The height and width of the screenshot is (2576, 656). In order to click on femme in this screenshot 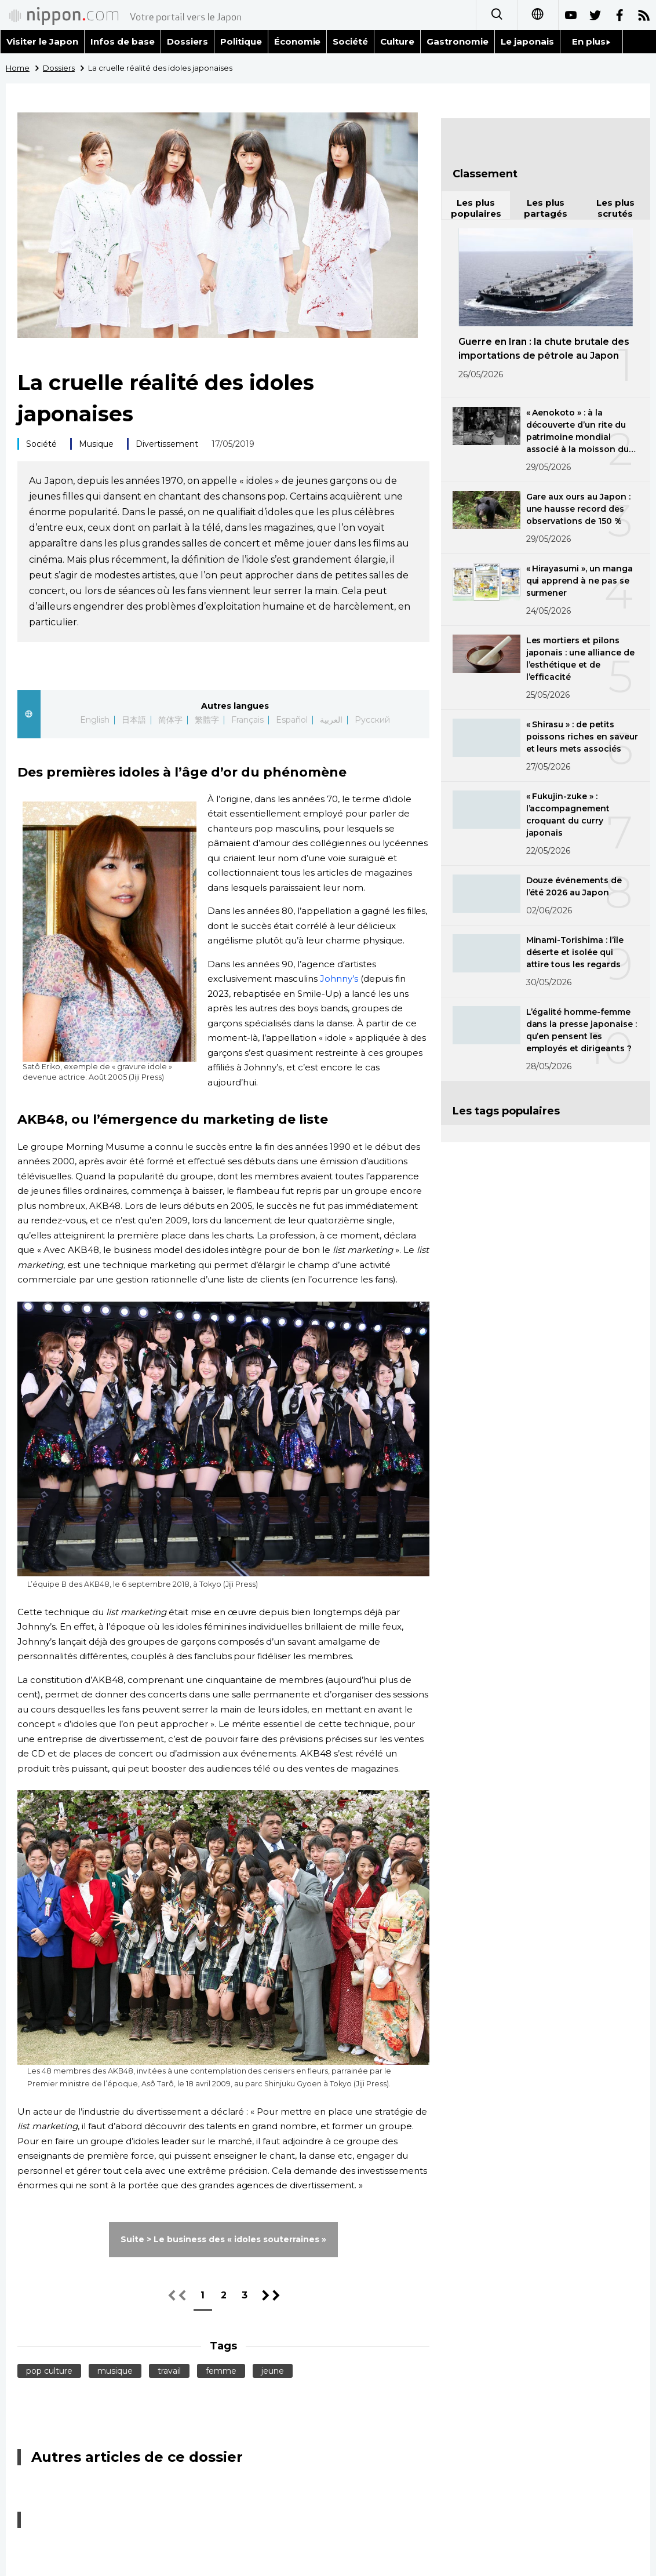, I will do `click(221, 2371)`.